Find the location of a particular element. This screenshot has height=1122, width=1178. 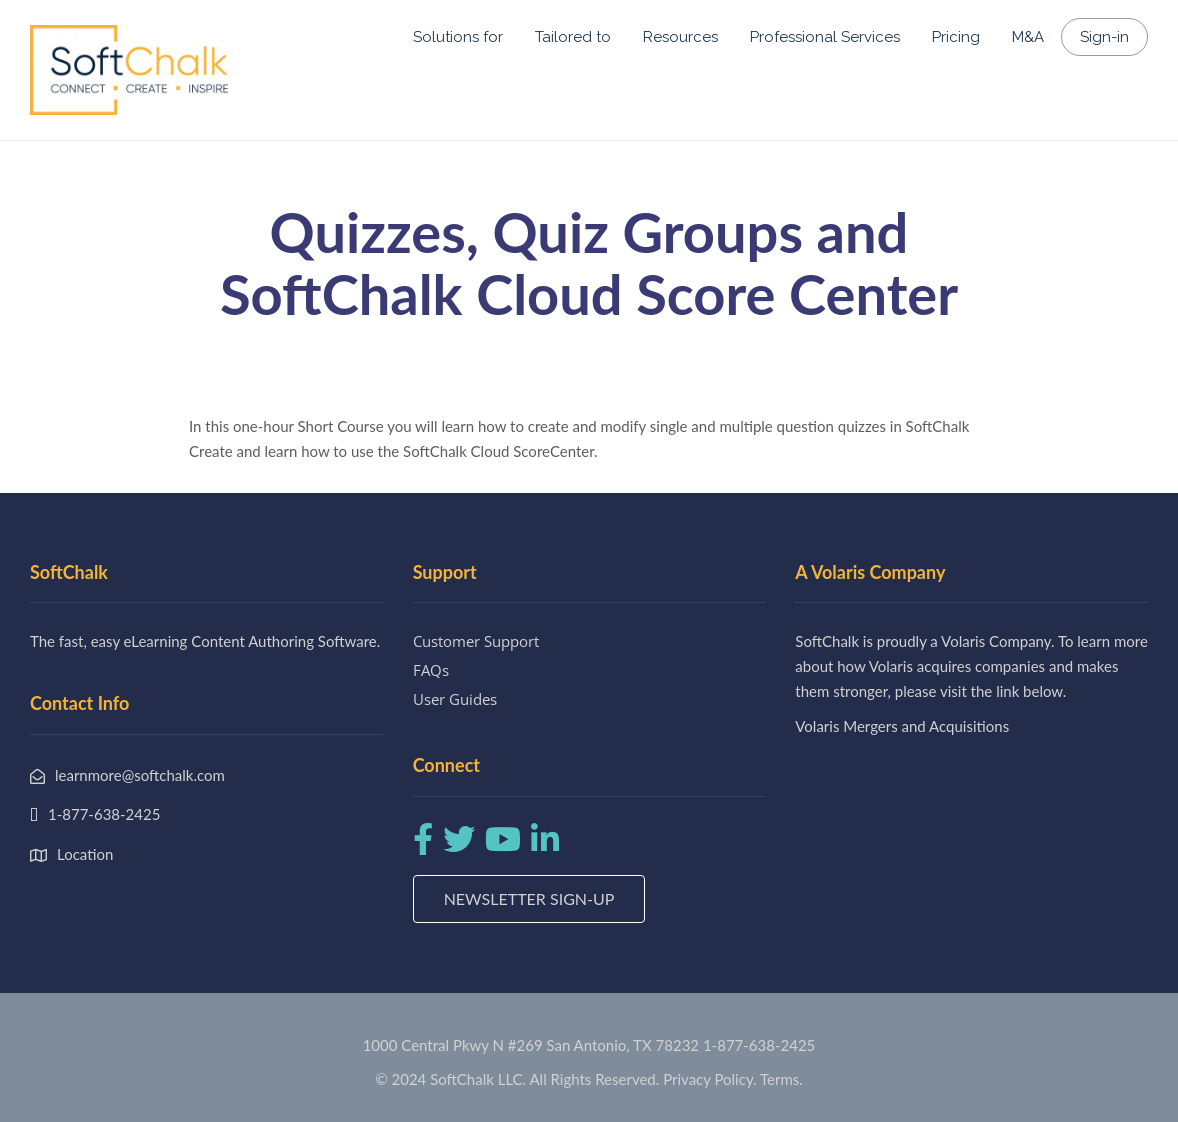

Pricing is located at coordinates (956, 37).